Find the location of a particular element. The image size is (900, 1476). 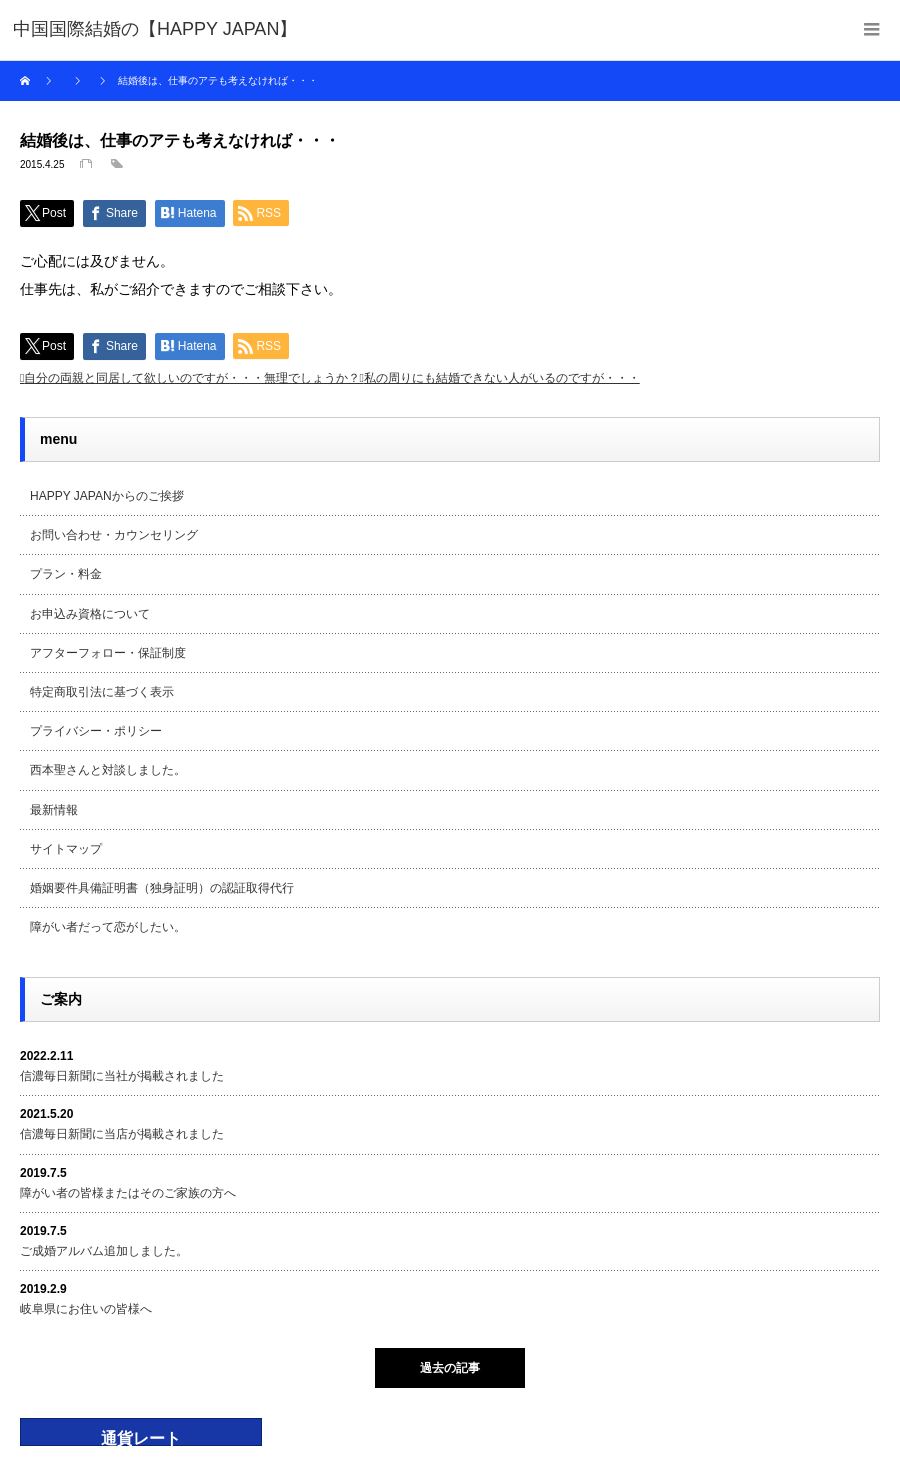

特定商取引法に基づく表示 is located at coordinates (102, 692).